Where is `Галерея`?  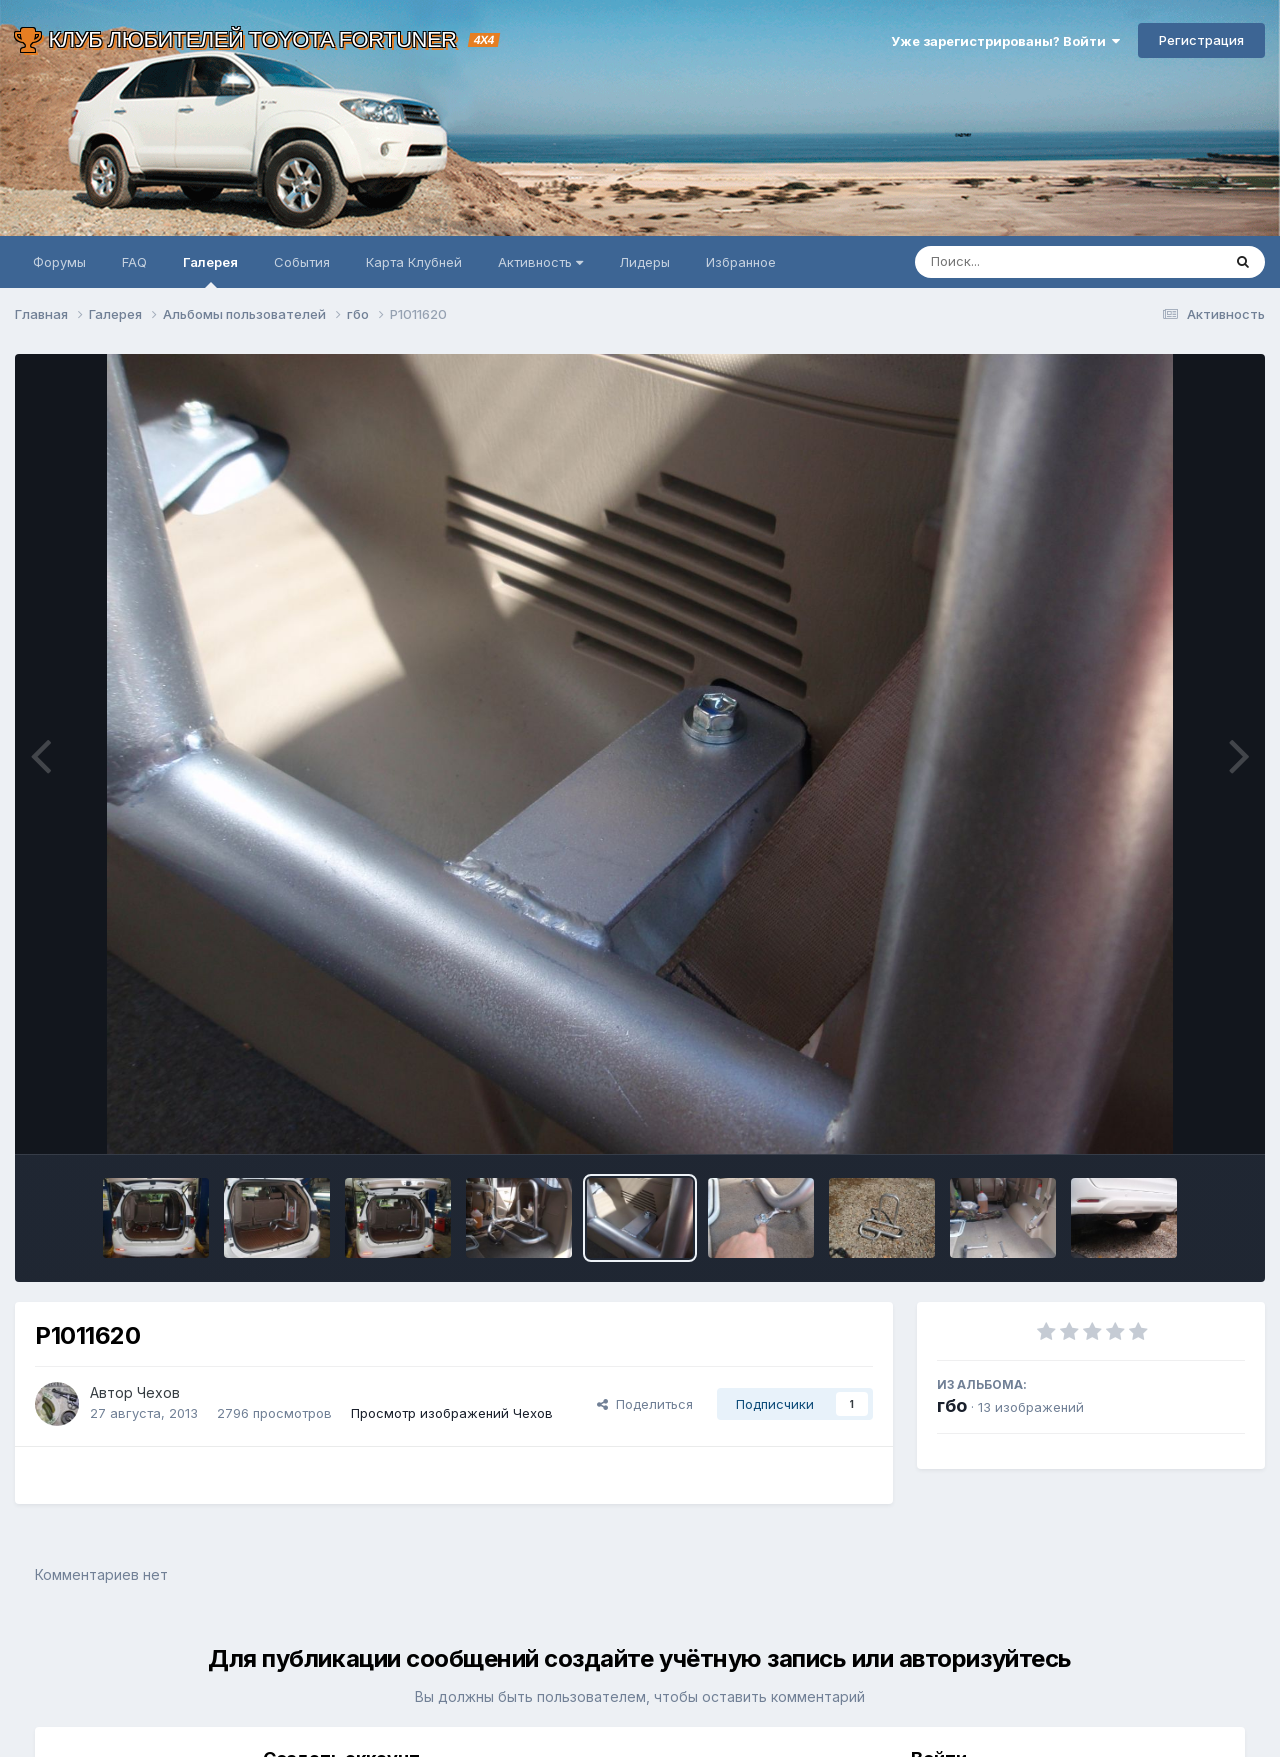 Галерея is located at coordinates (210, 271).